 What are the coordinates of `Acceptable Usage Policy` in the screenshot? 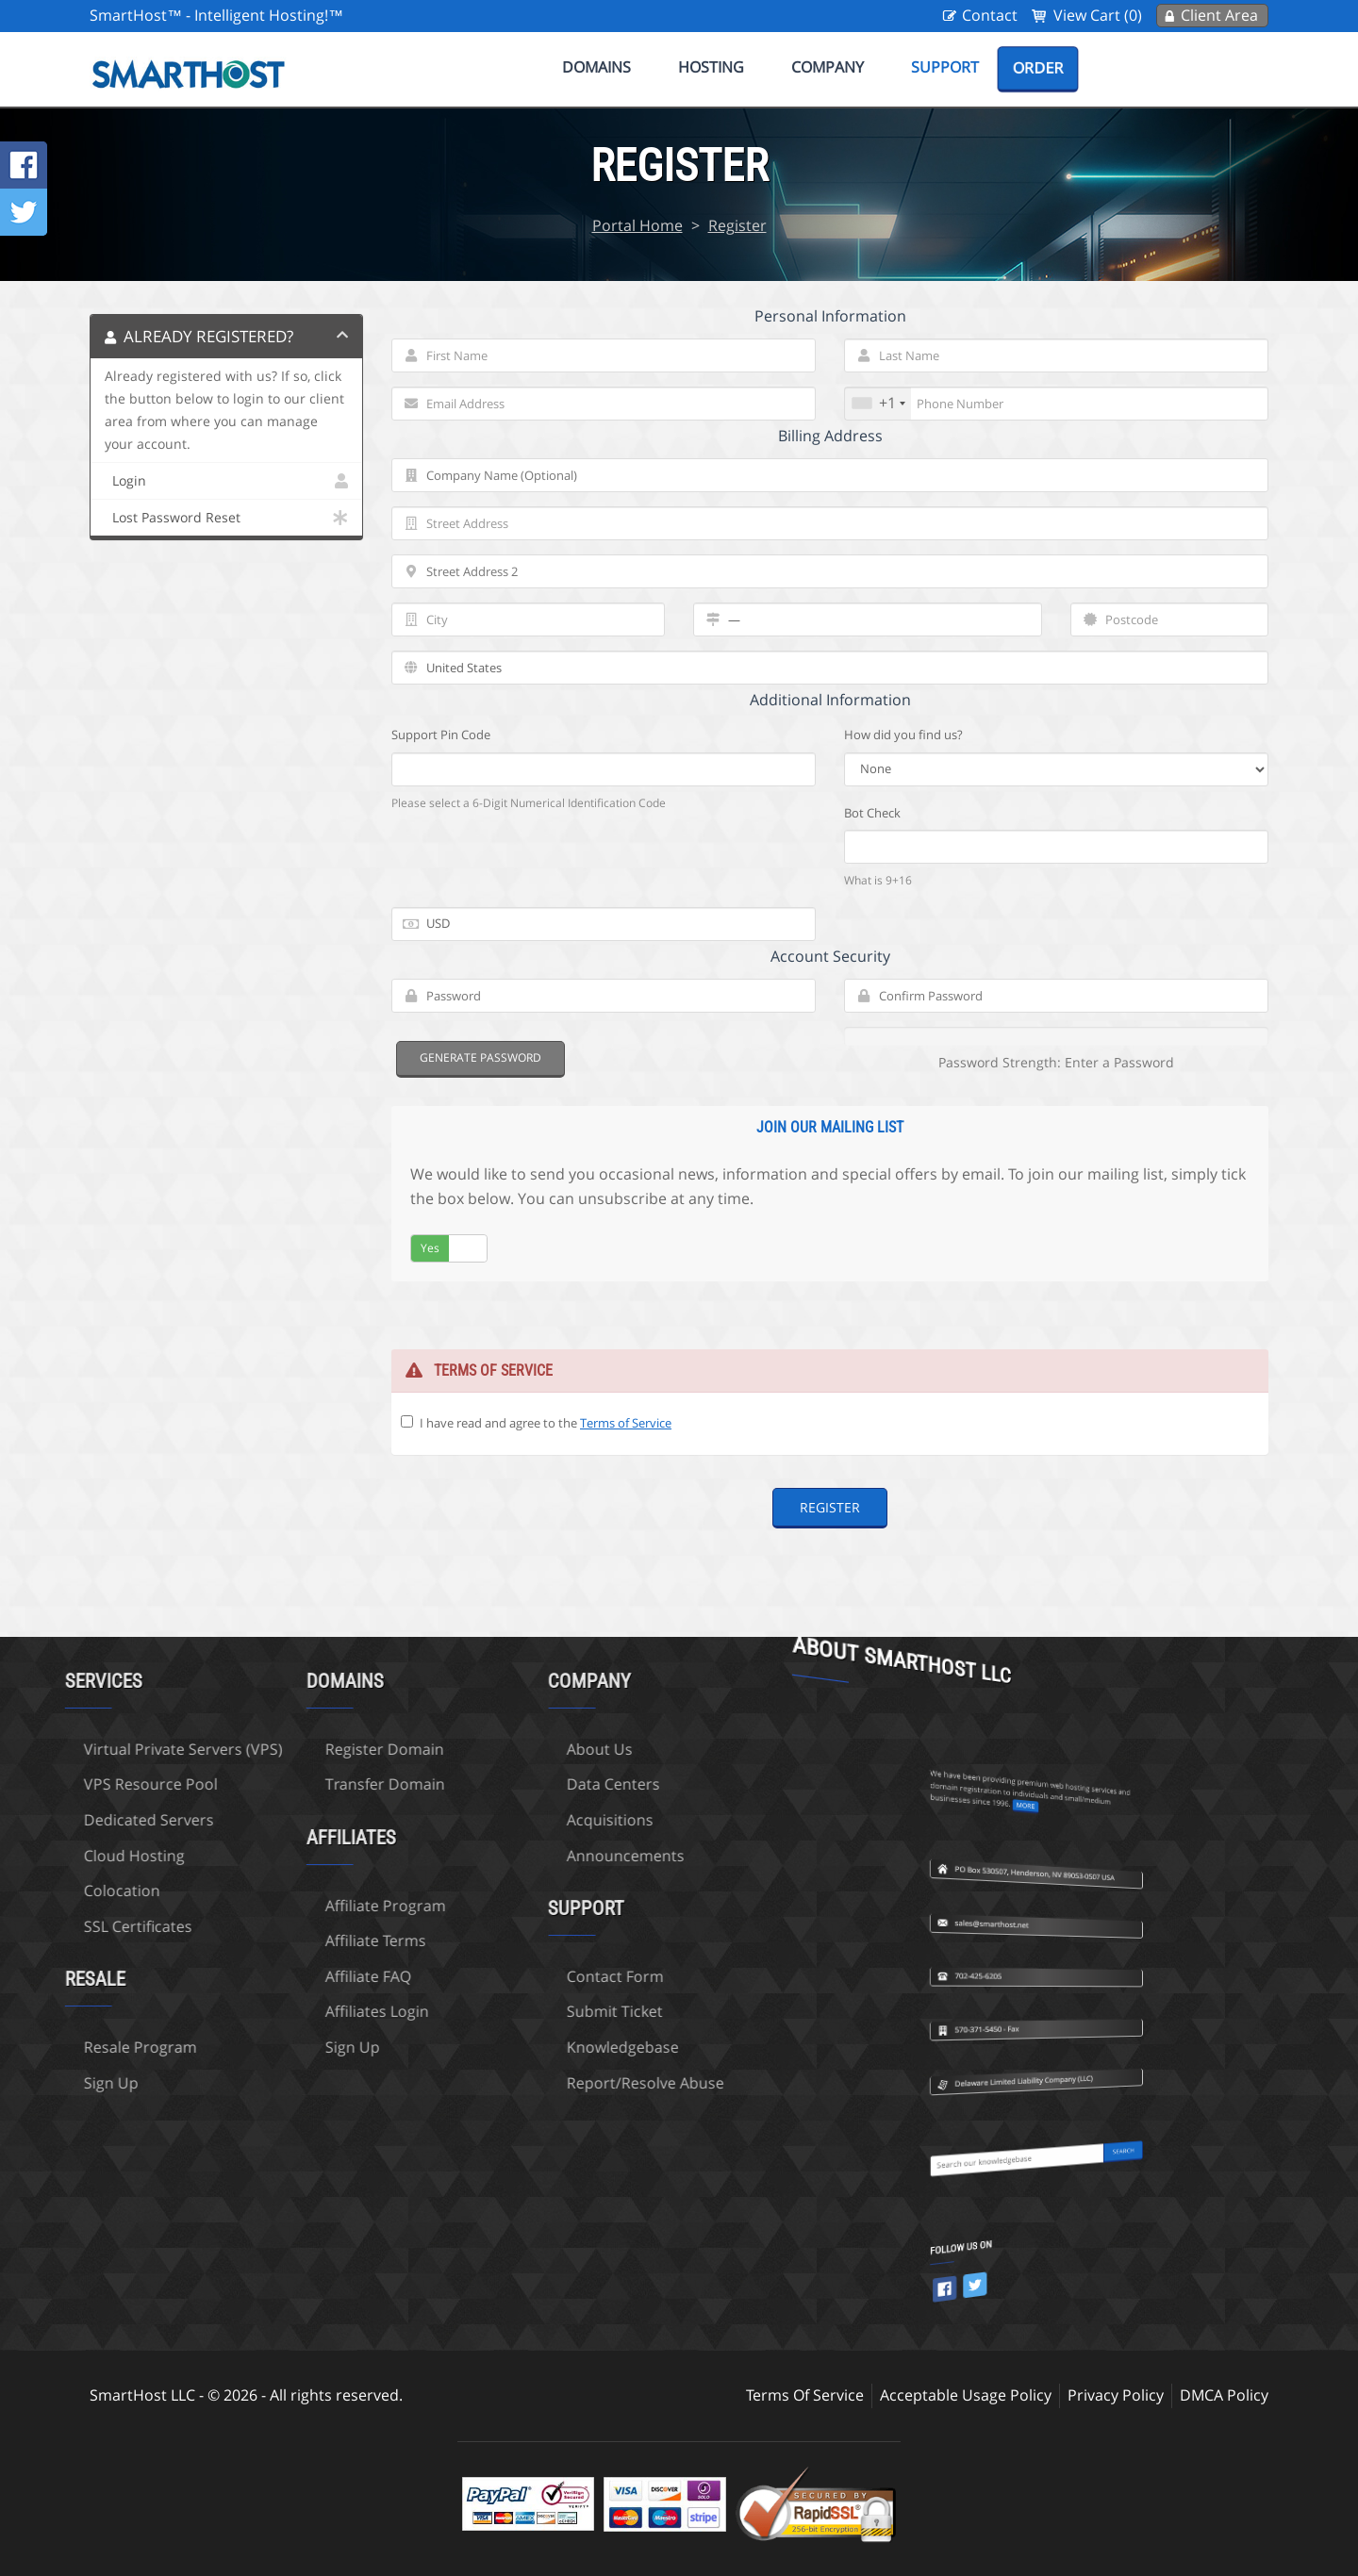 It's located at (966, 2395).